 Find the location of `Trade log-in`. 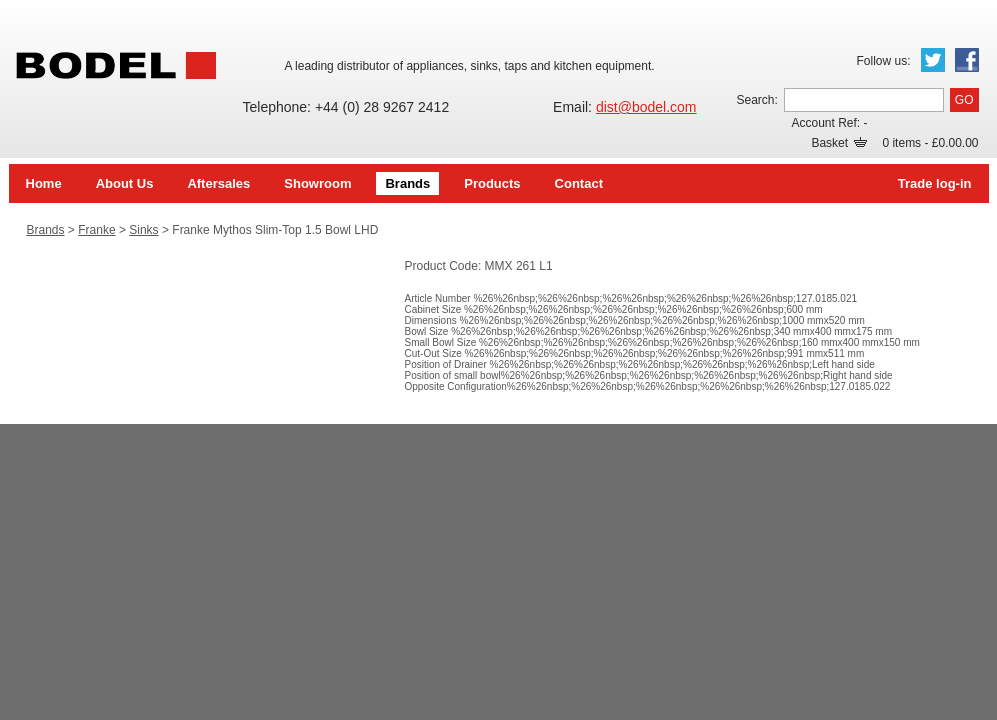

Trade log-in is located at coordinates (935, 183).